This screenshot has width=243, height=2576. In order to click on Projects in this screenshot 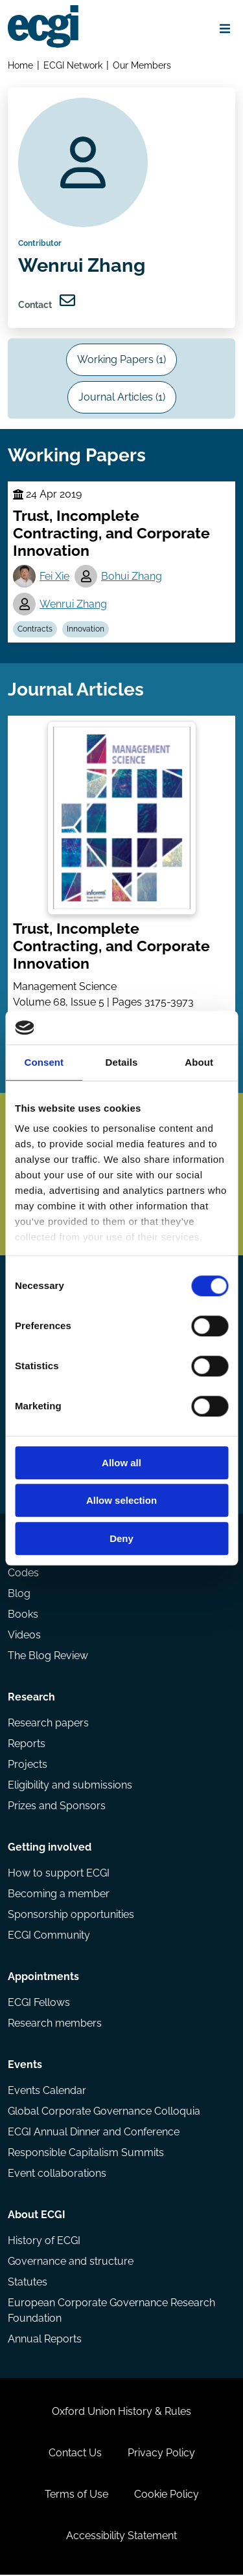, I will do `click(27, 1765)`.